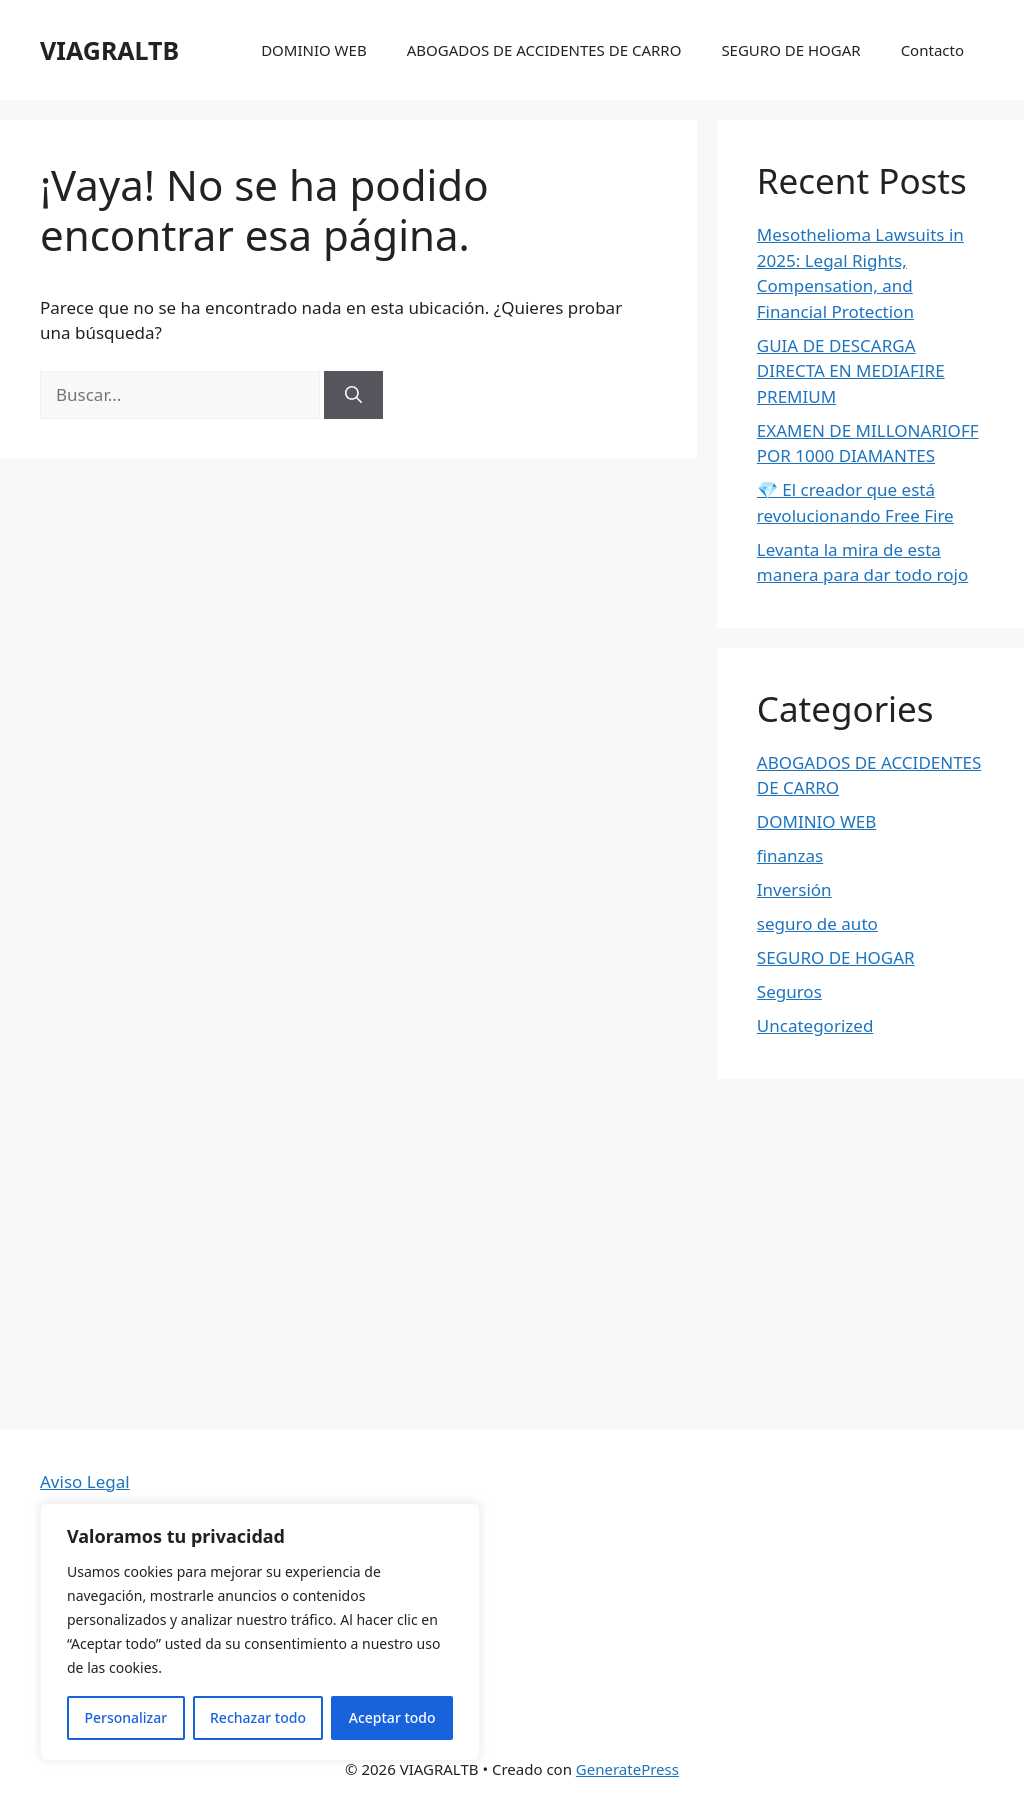  I want to click on [region], so click(260, 1632).